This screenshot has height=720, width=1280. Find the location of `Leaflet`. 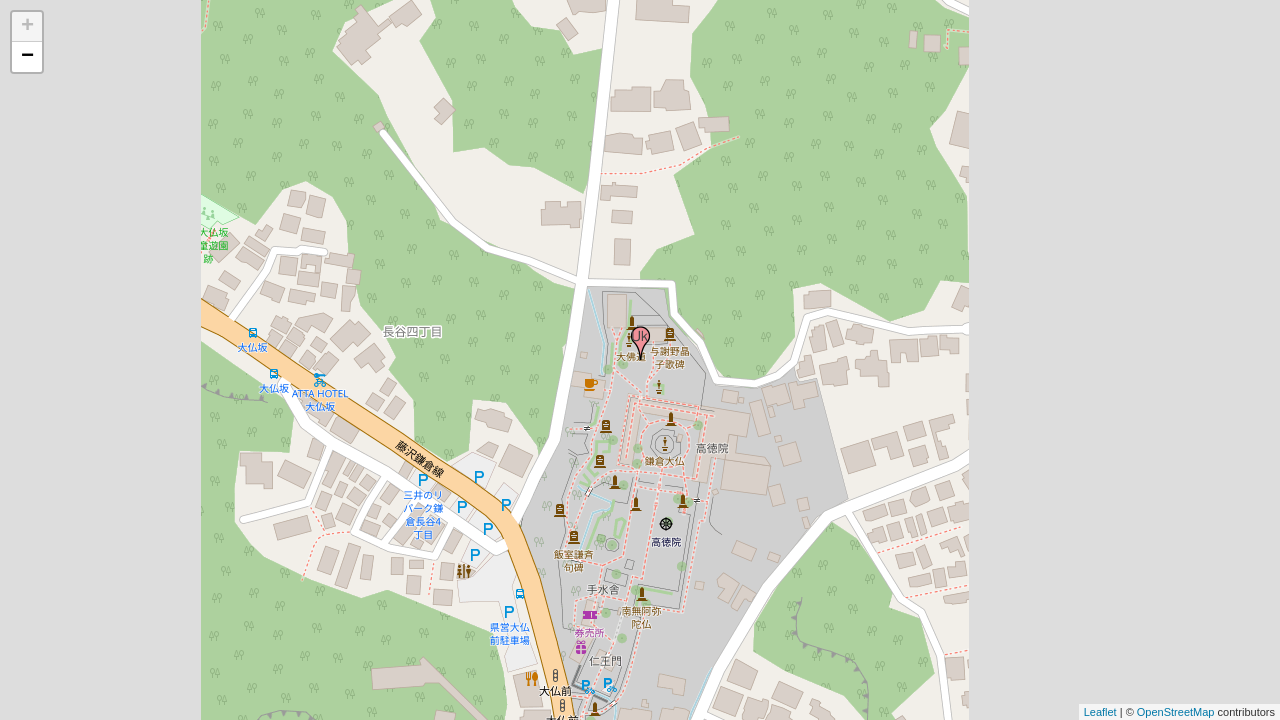

Leaflet is located at coordinates (1100, 712).